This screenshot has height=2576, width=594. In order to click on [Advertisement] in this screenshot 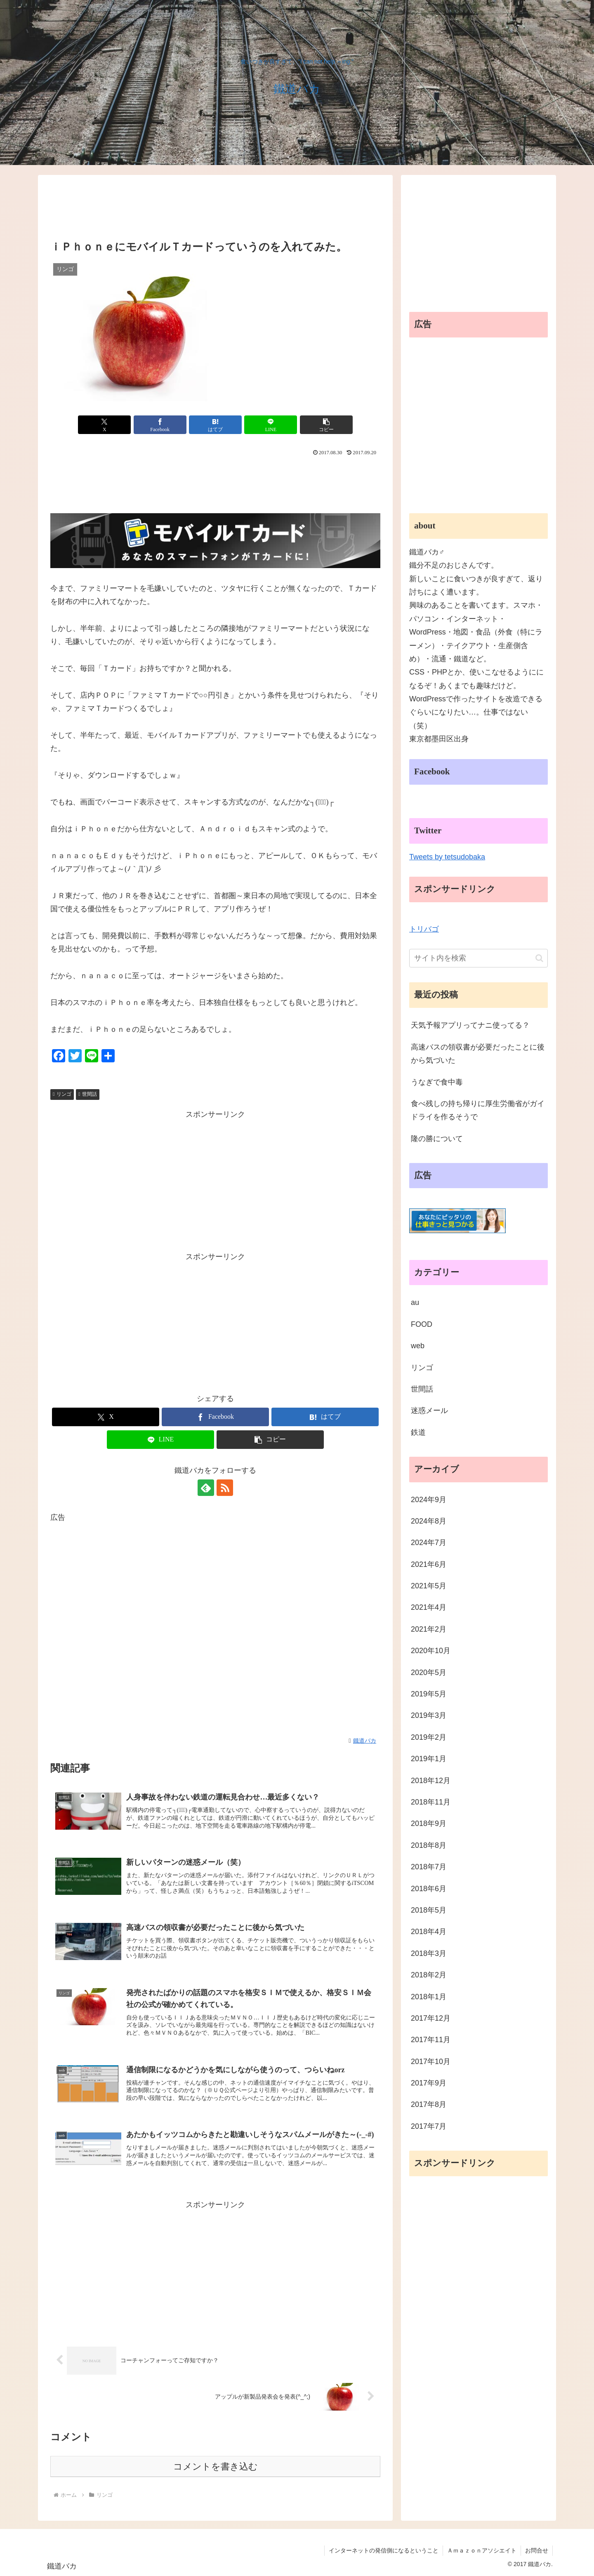, I will do `click(215, 208)`.